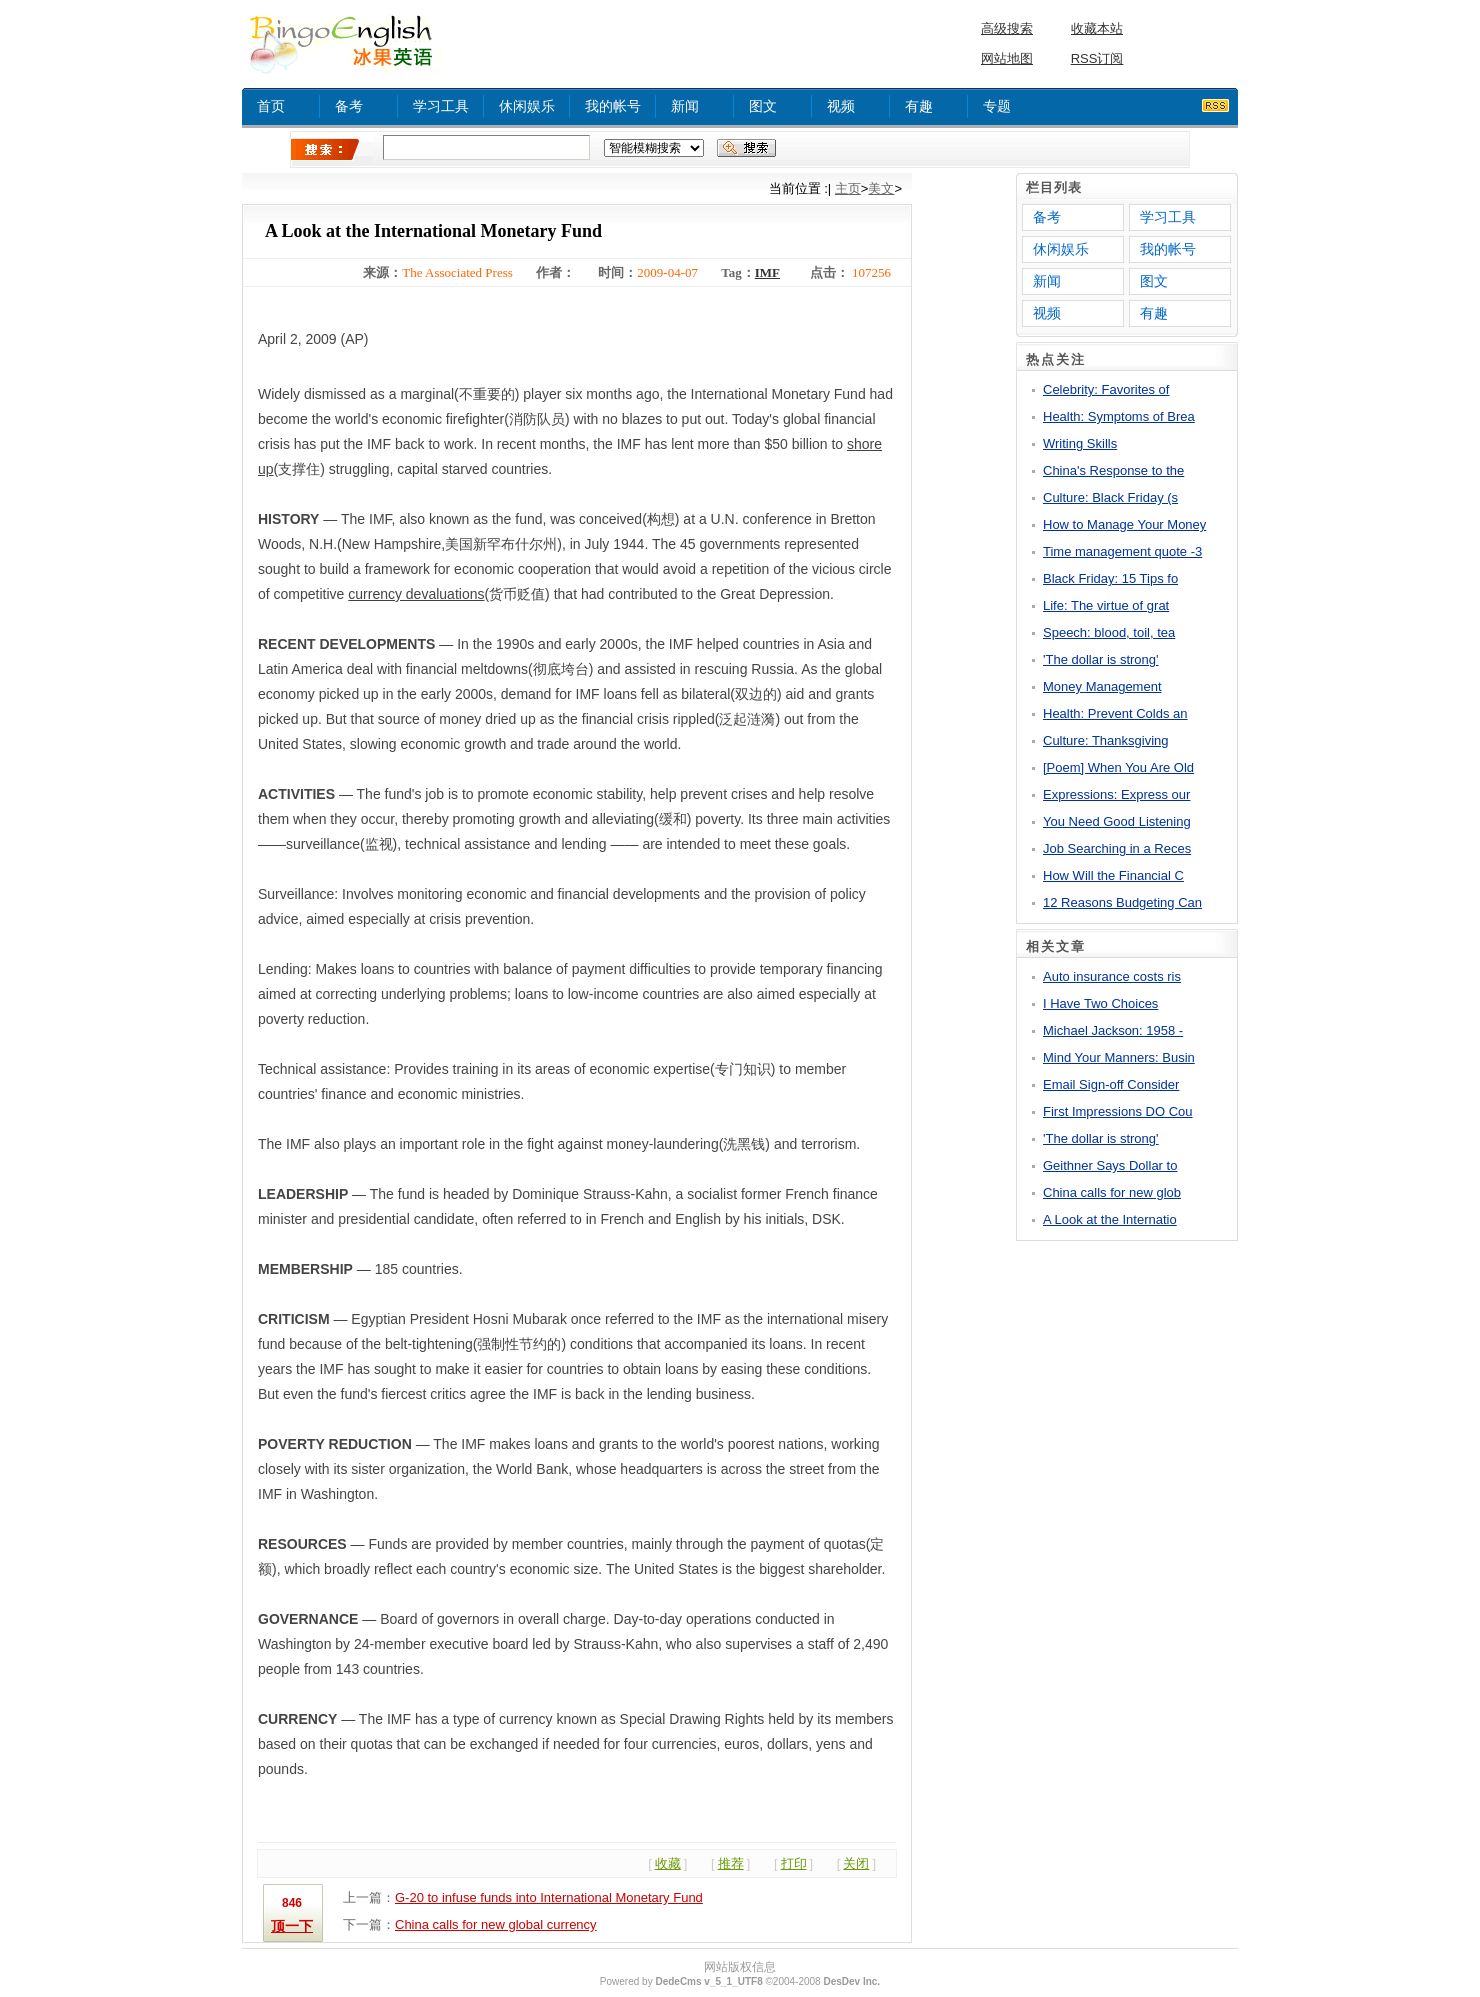  What do you see at coordinates (1110, 1219) in the screenshot?
I see `A Look at the Internatio` at bounding box center [1110, 1219].